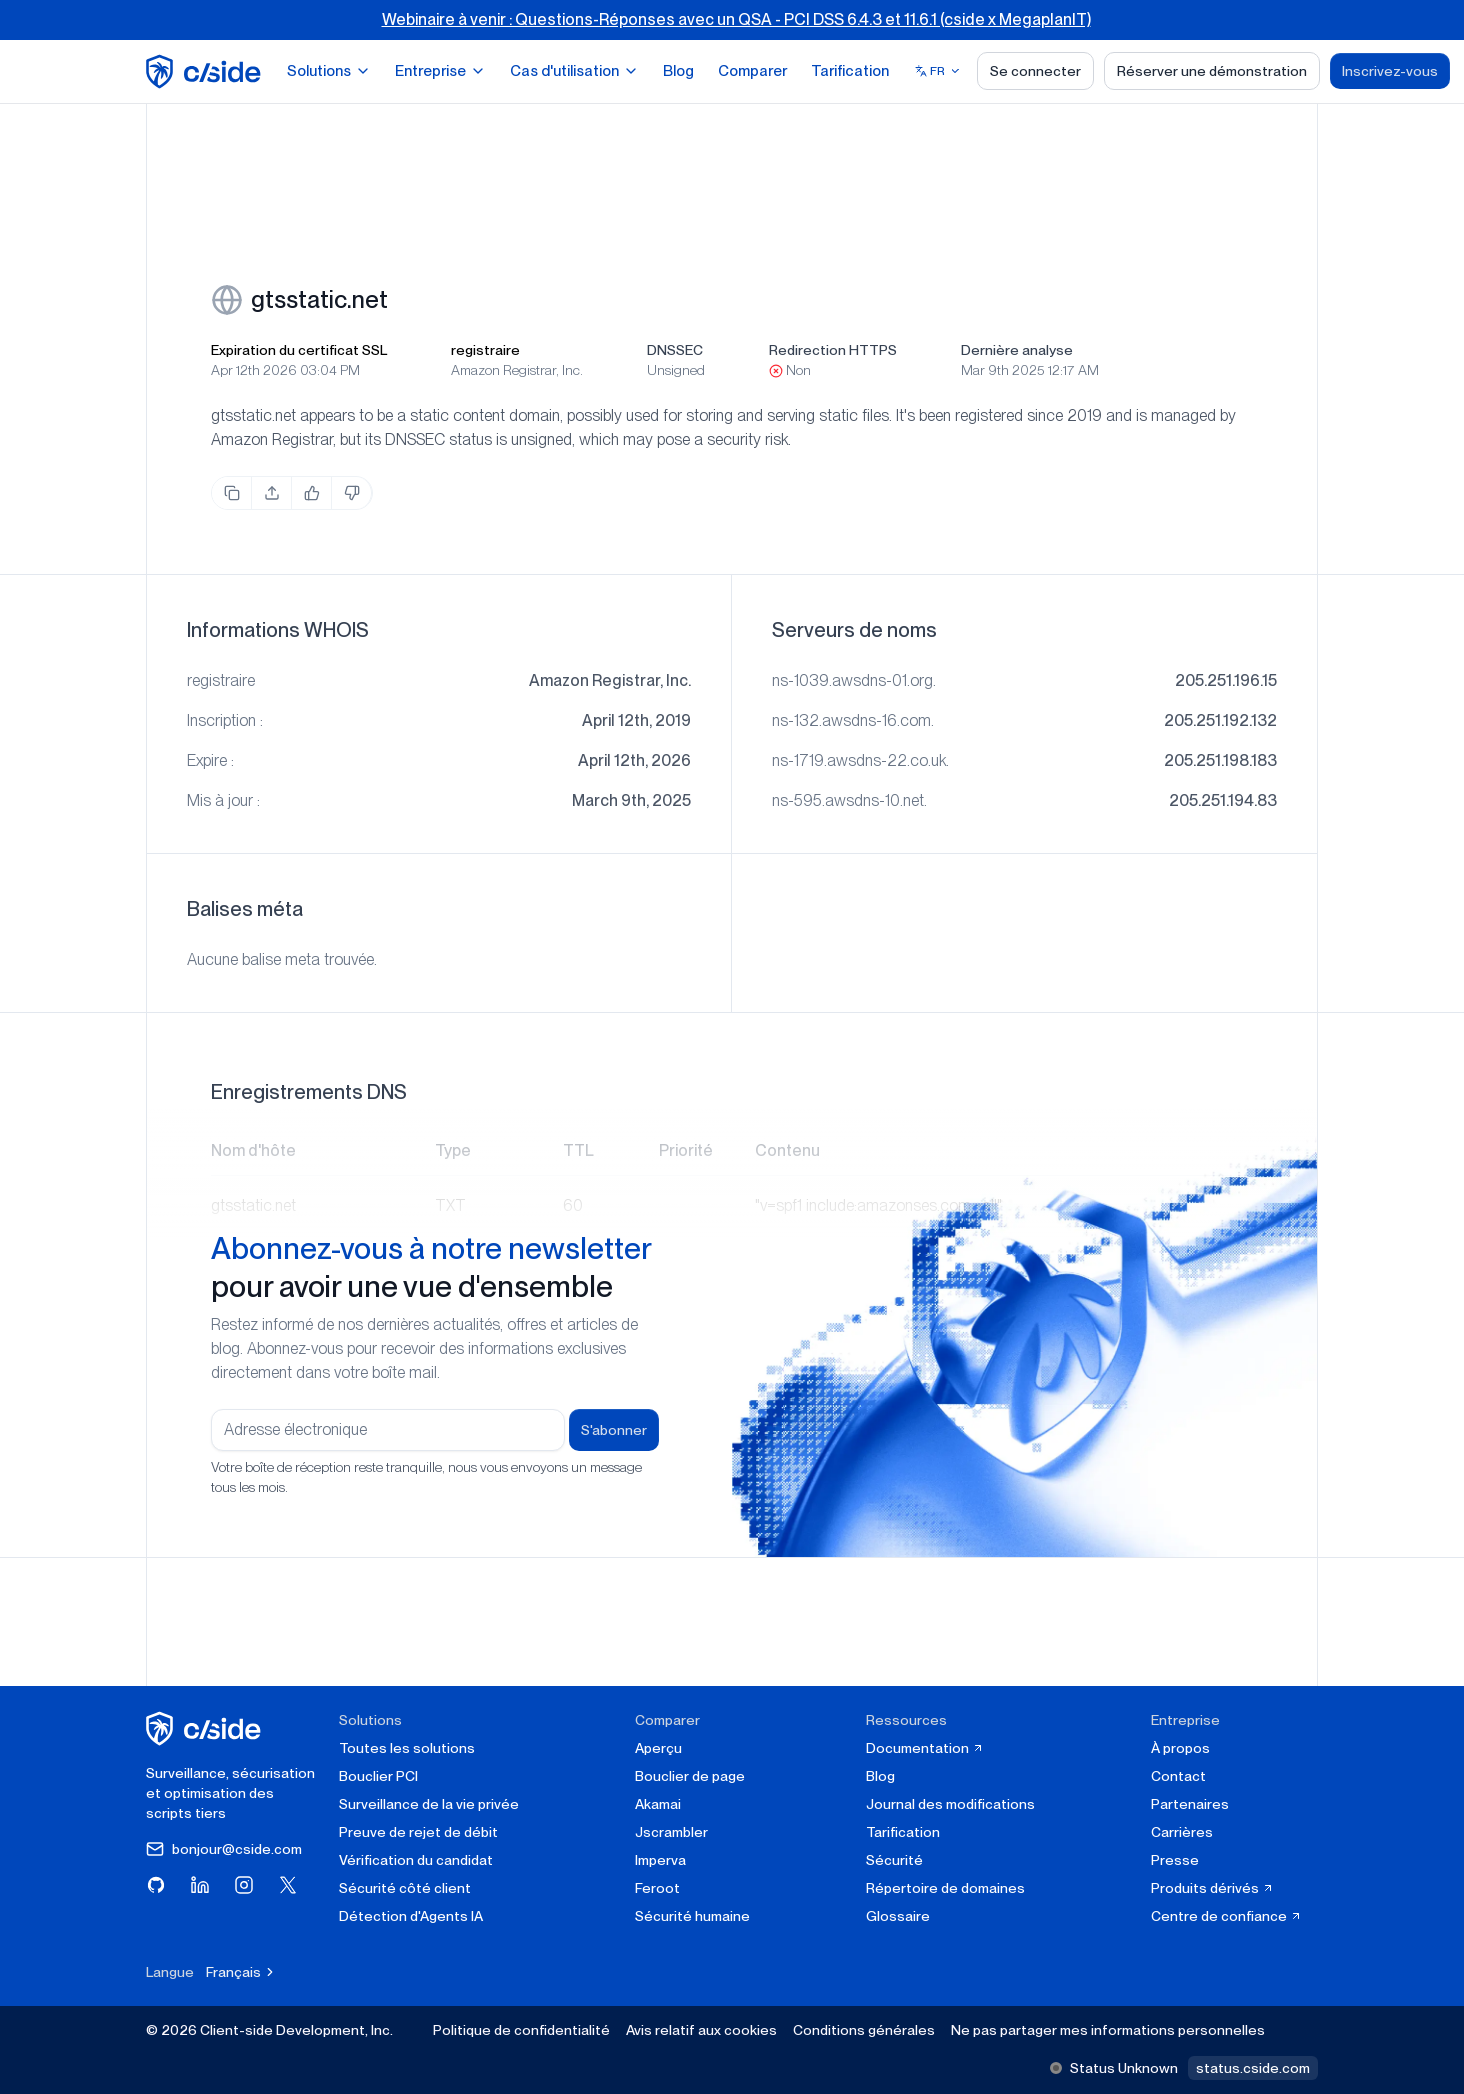 Image resolution: width=1464 pixels, height=2094 pixels. What do you see at coordinates (864, 2030) in the screenshot?
I see `Conditions générales` at bounding box center [864, 2030].